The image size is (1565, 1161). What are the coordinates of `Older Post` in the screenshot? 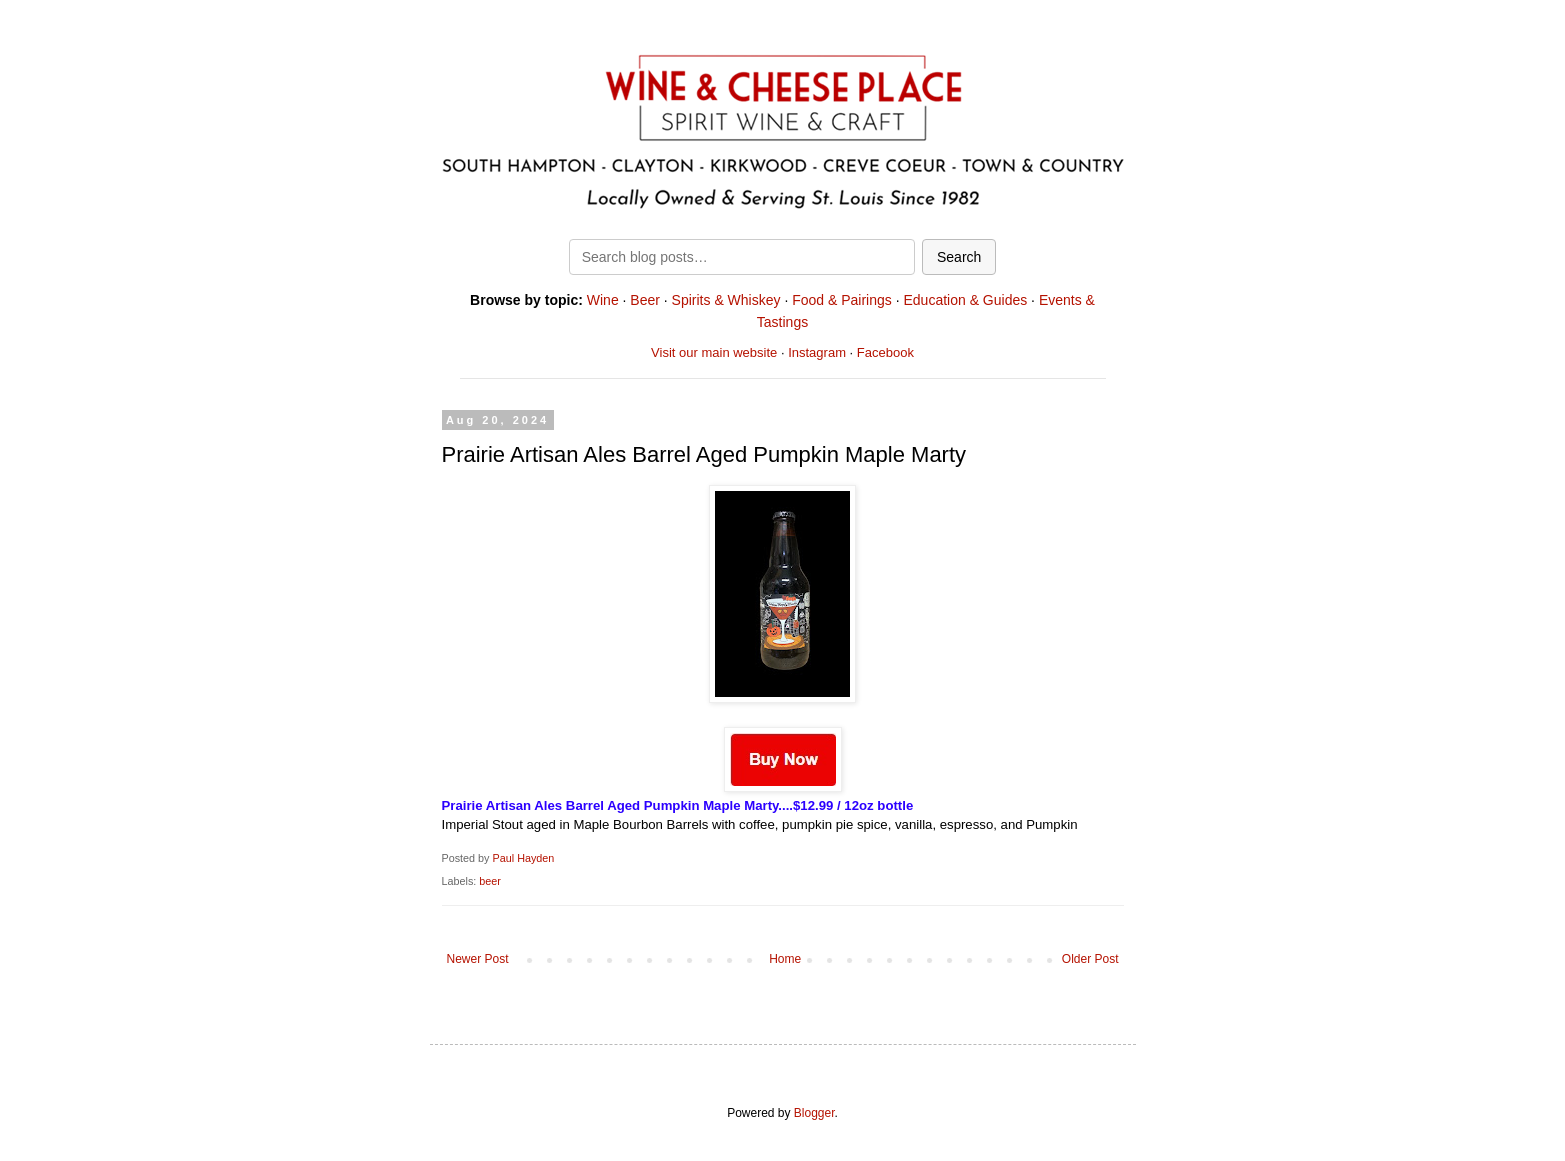 It's located at (1090, 959).